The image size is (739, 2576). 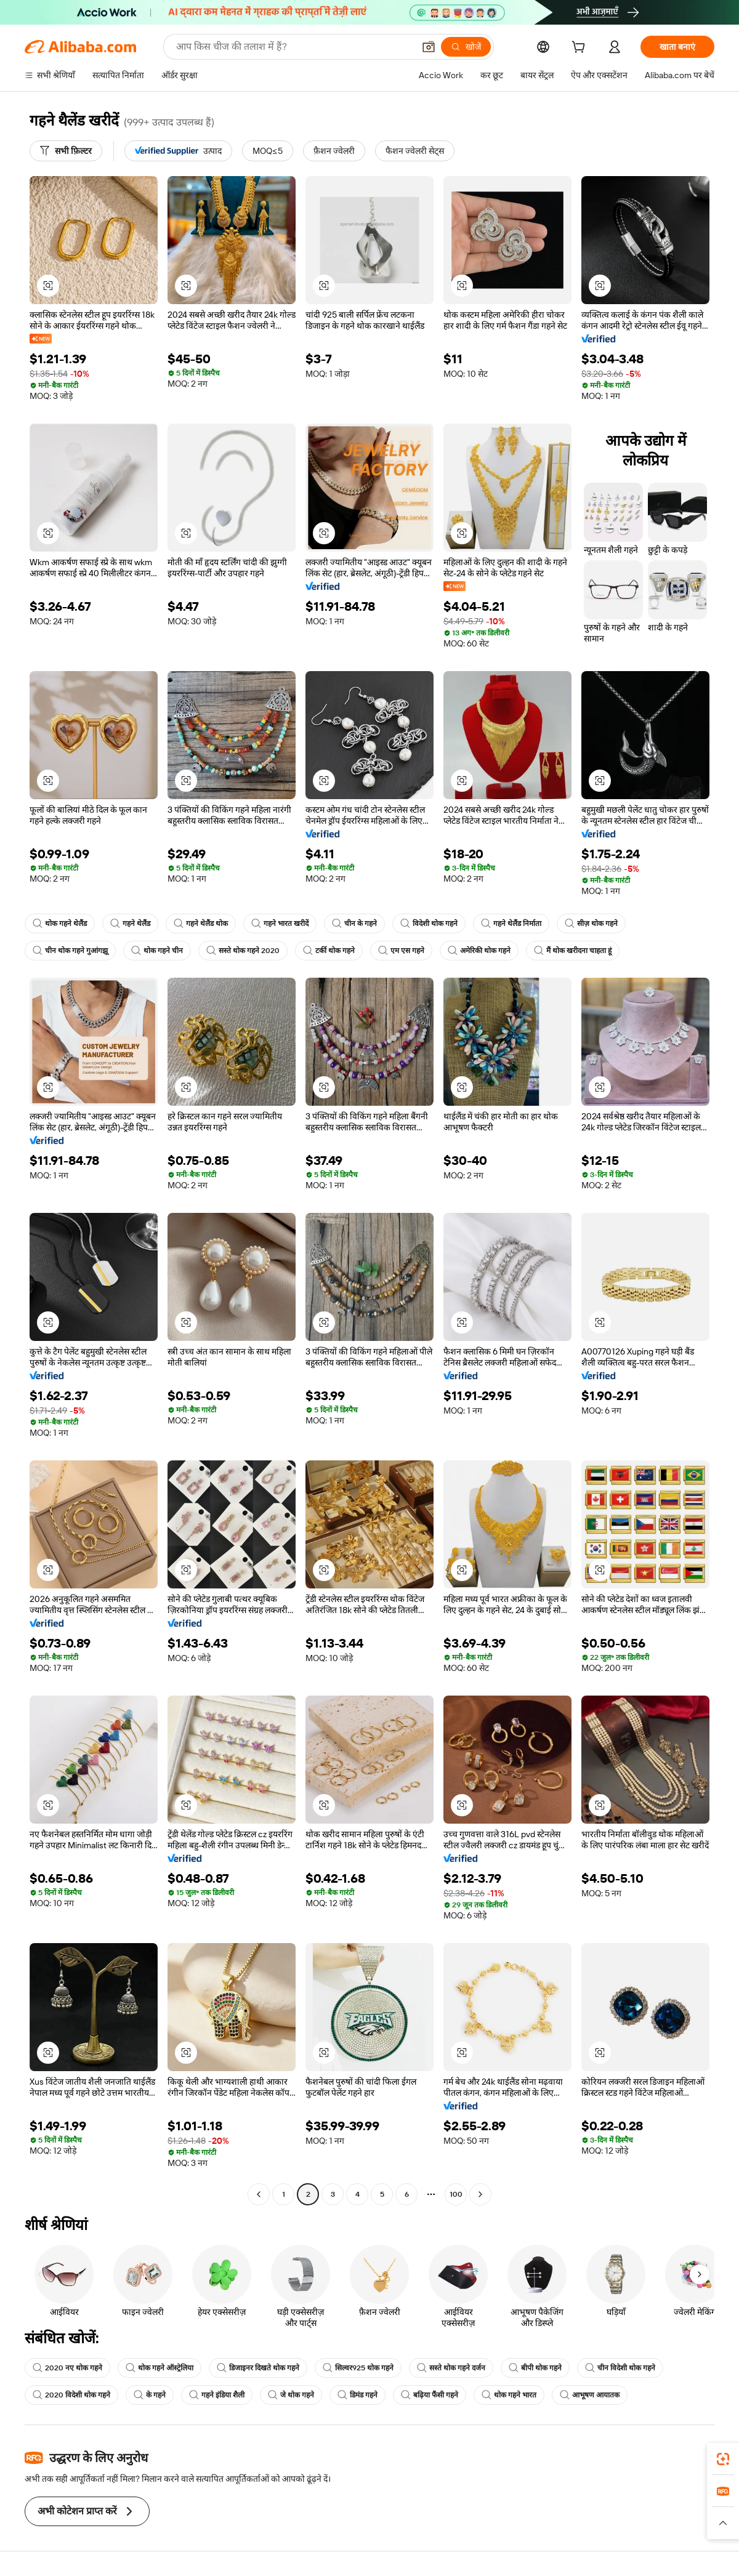 I want to click on 2020 नए थोक गहने, so click(x=67, y=2368).